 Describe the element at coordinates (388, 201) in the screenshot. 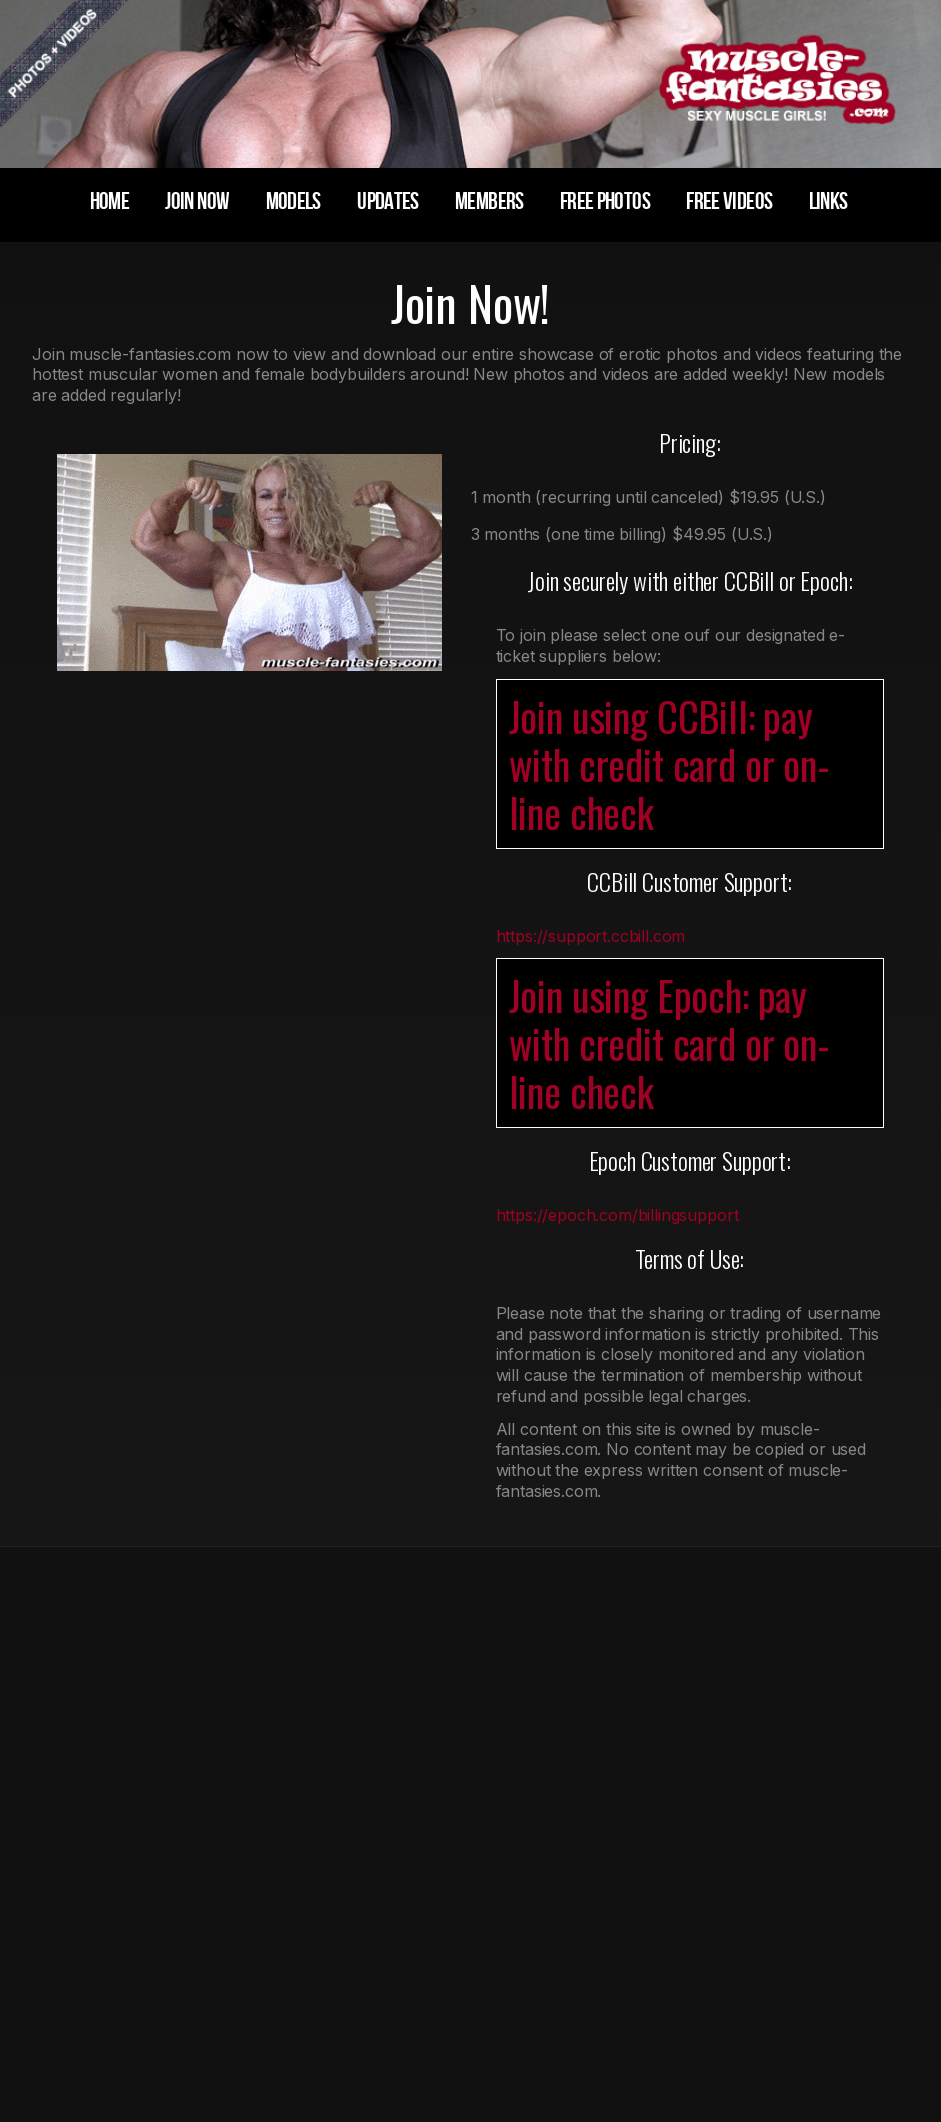

I see `updates` at that location.